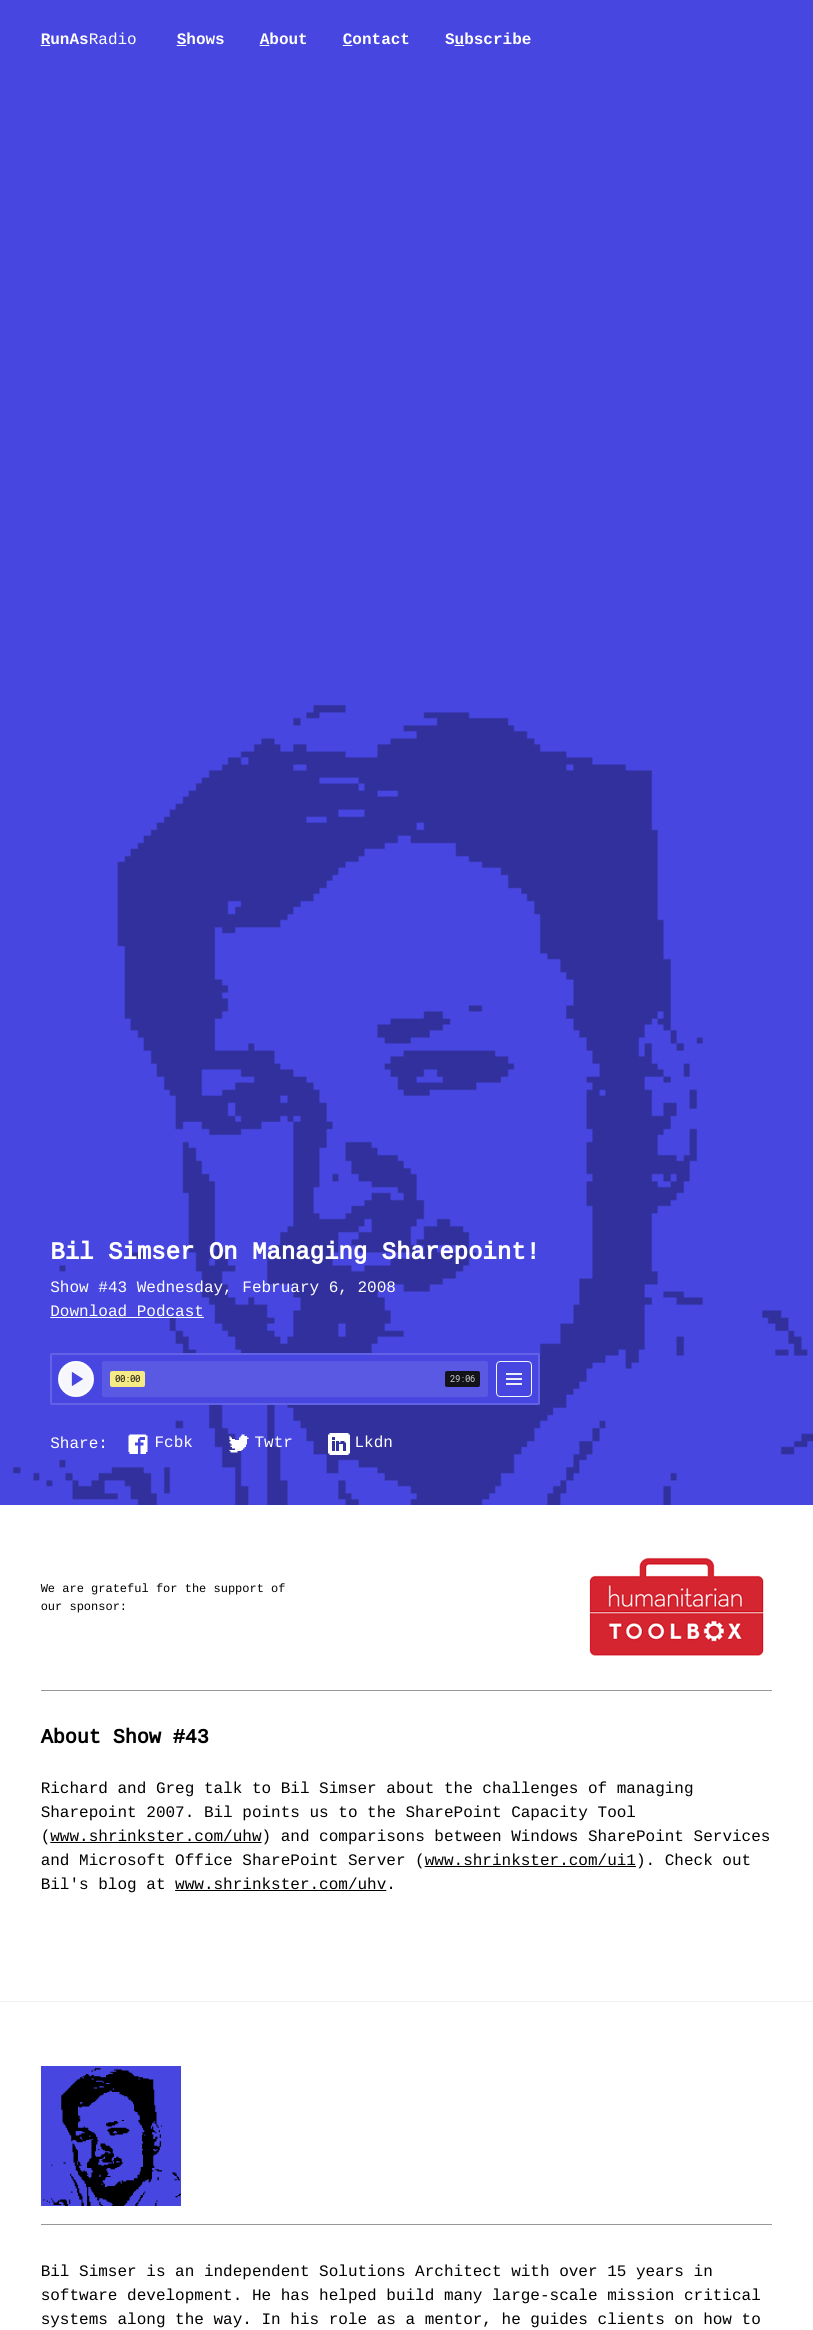 This screenshot has width=813, height=2330. What do you see at coordinates (374, 1444) in the screenshot?
I see `Lkdn` at bounding box center [374, 1444].